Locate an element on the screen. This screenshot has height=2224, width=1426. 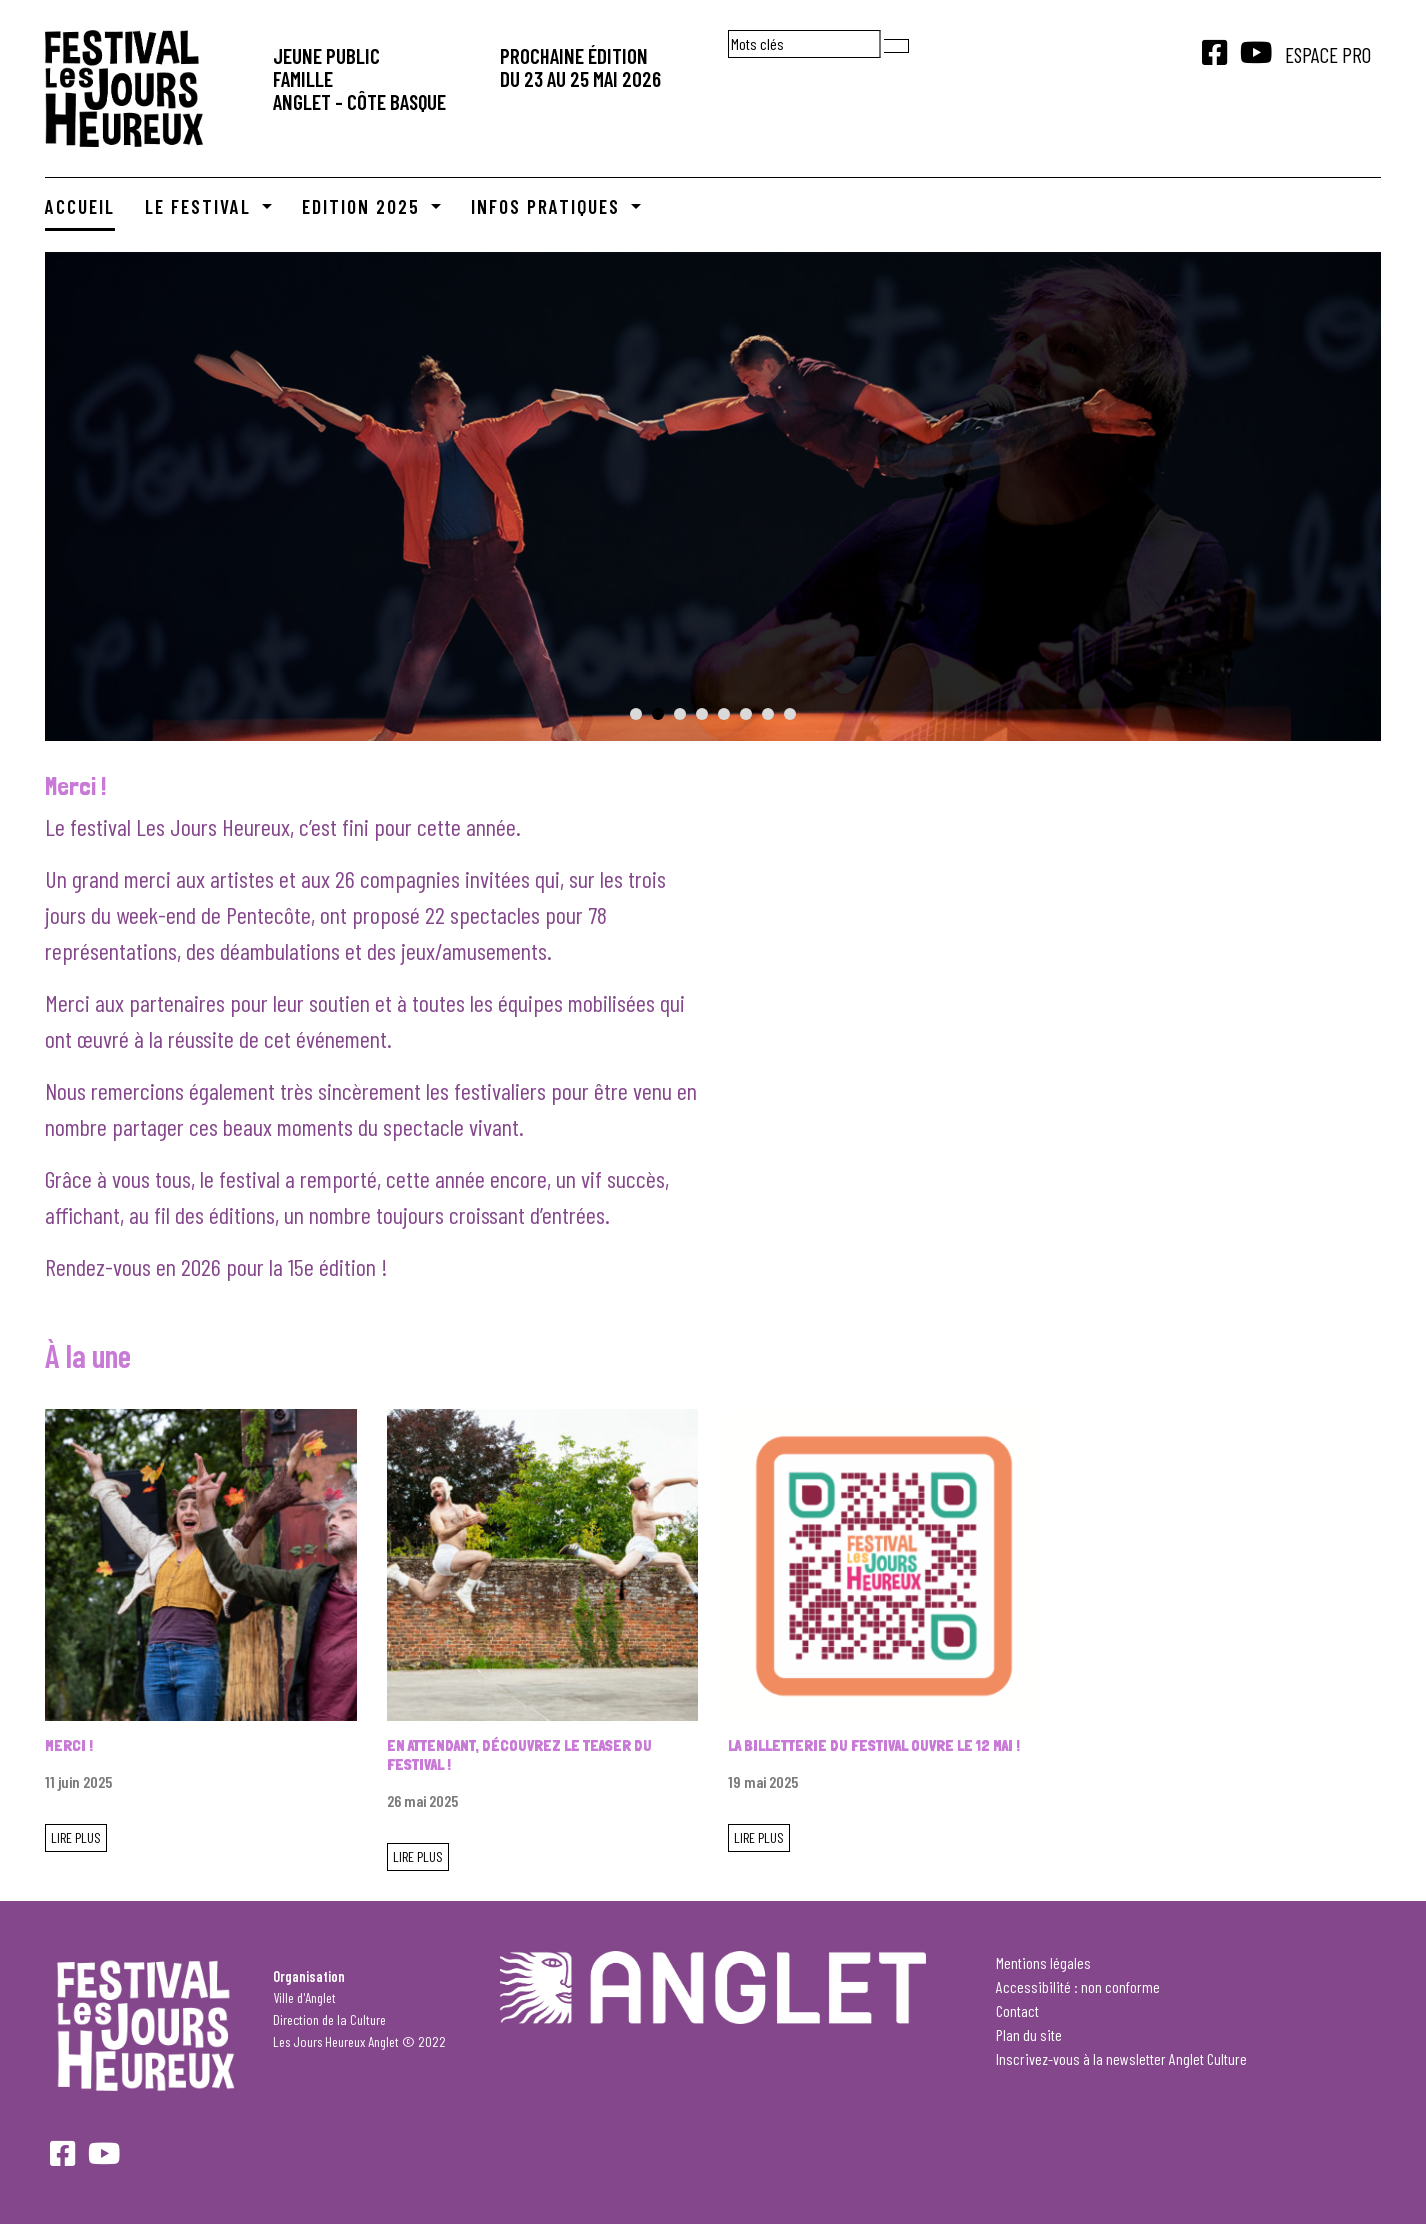
Mentions légales is located at coordinates (1043, 1962).